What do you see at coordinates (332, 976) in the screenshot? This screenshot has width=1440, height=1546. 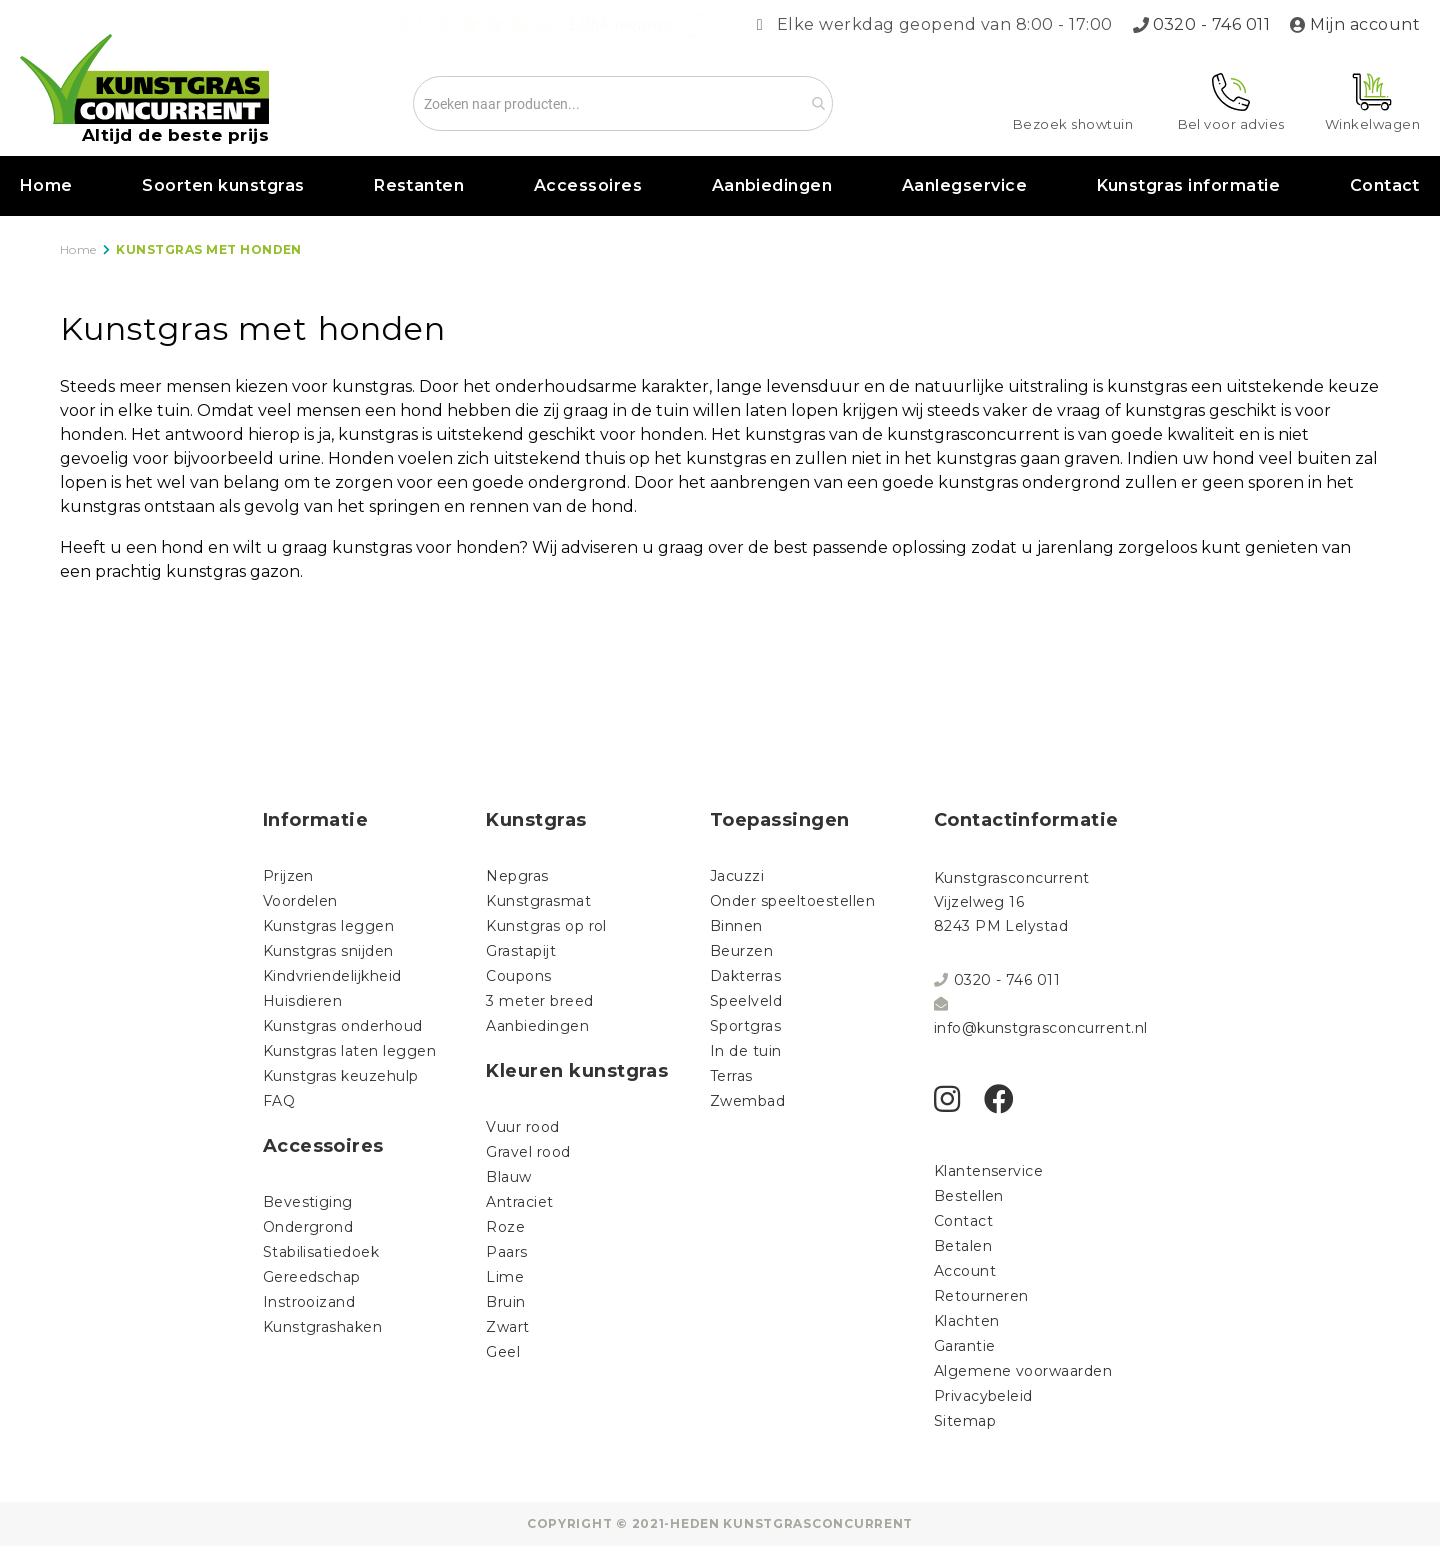 I see `Kindvriendelijkheid` at bounding box center [332, 976].